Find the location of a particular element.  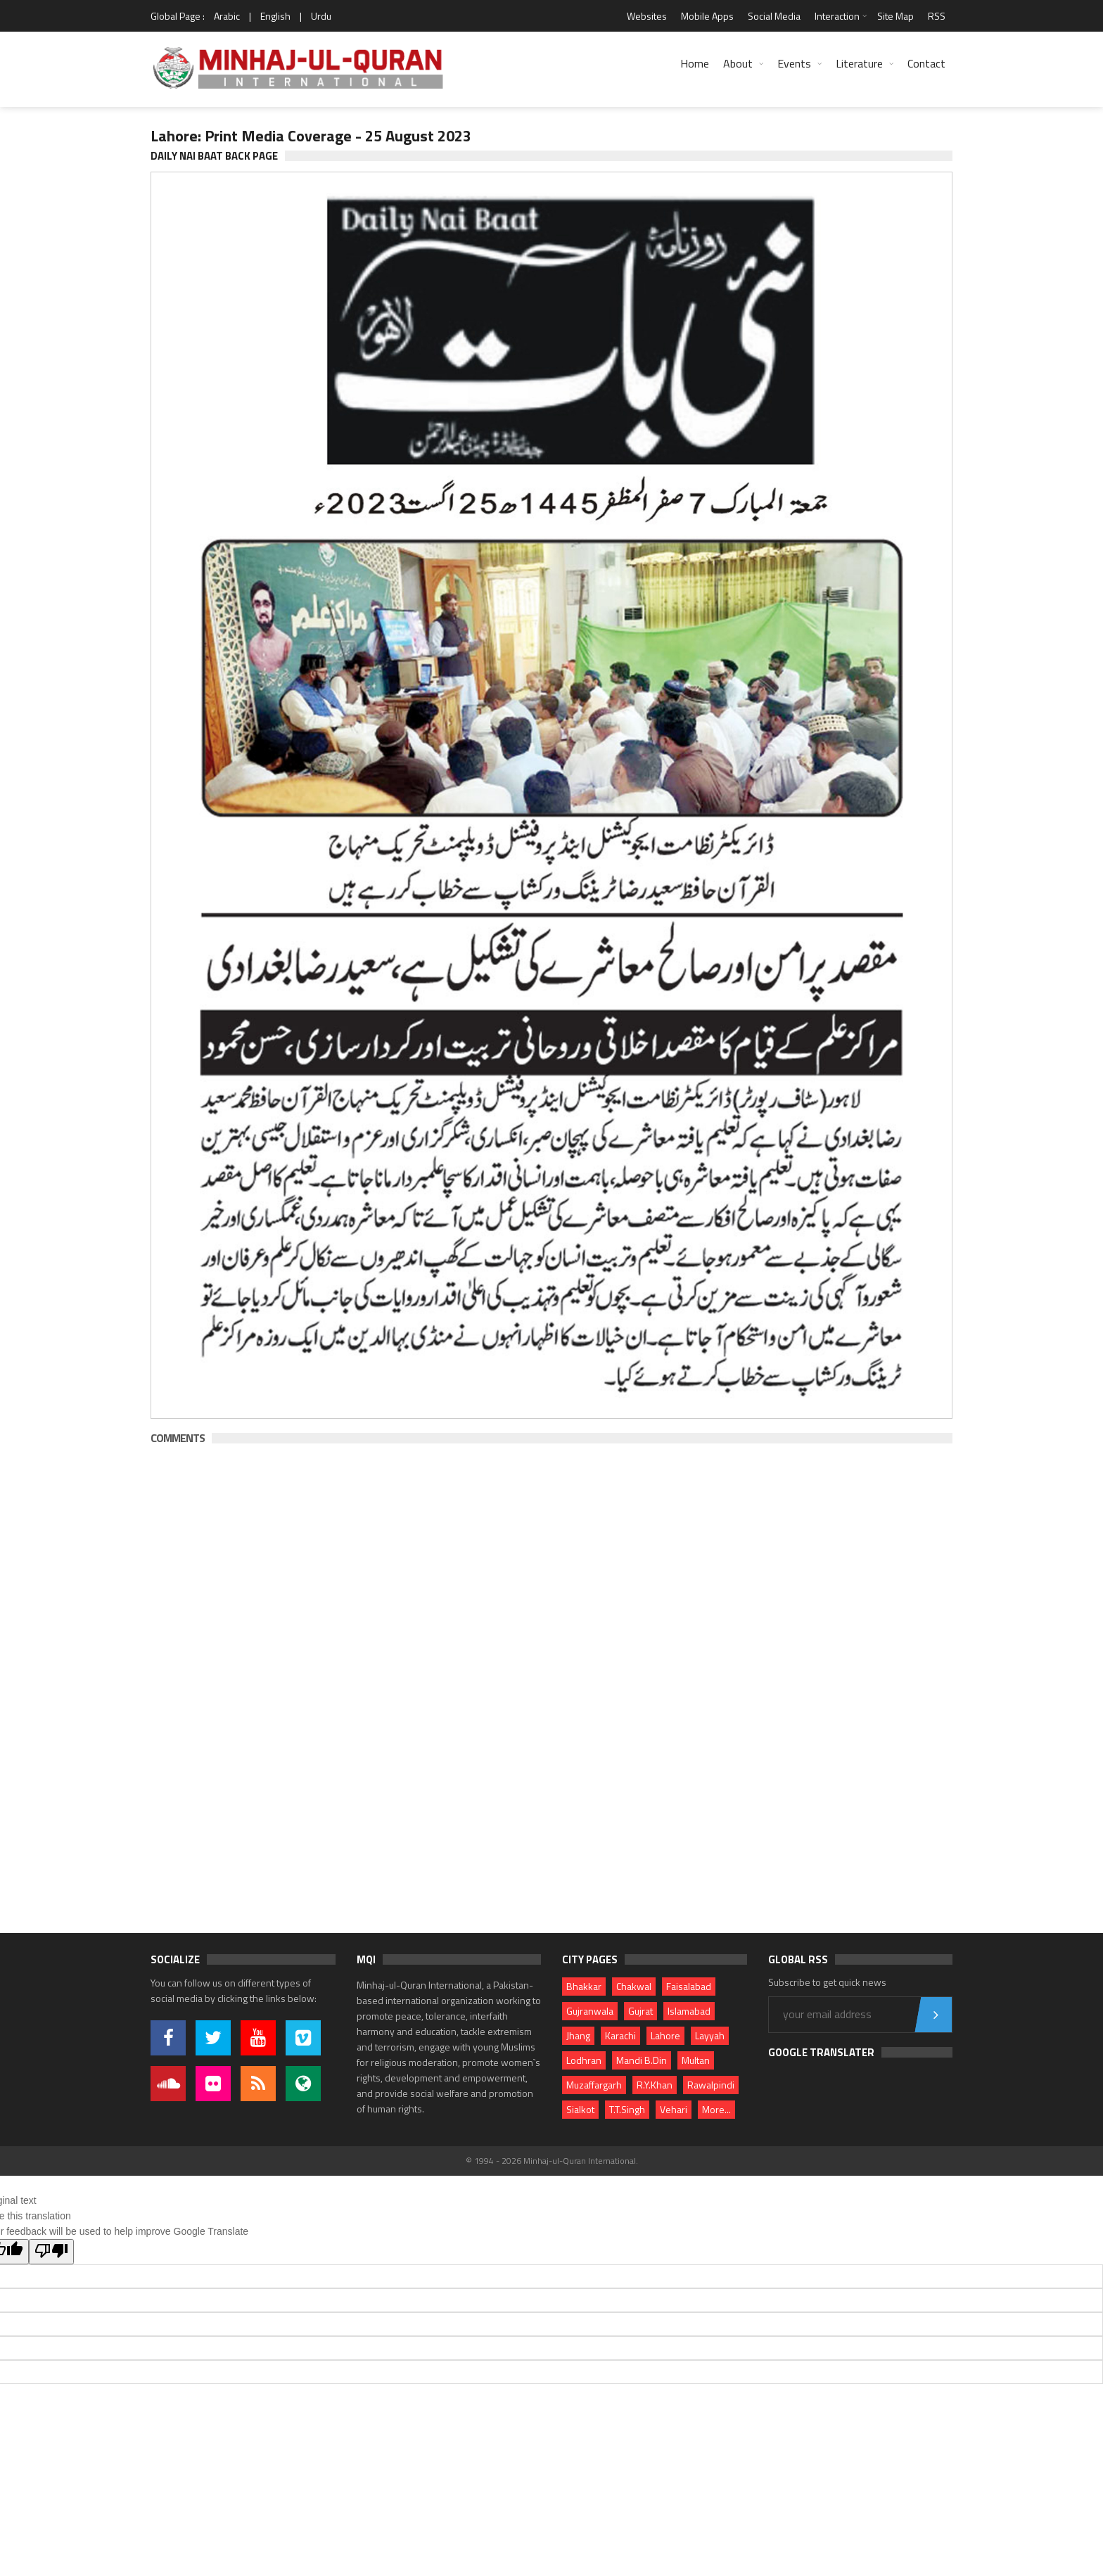

Site Map is located at coordinates (895, 15).